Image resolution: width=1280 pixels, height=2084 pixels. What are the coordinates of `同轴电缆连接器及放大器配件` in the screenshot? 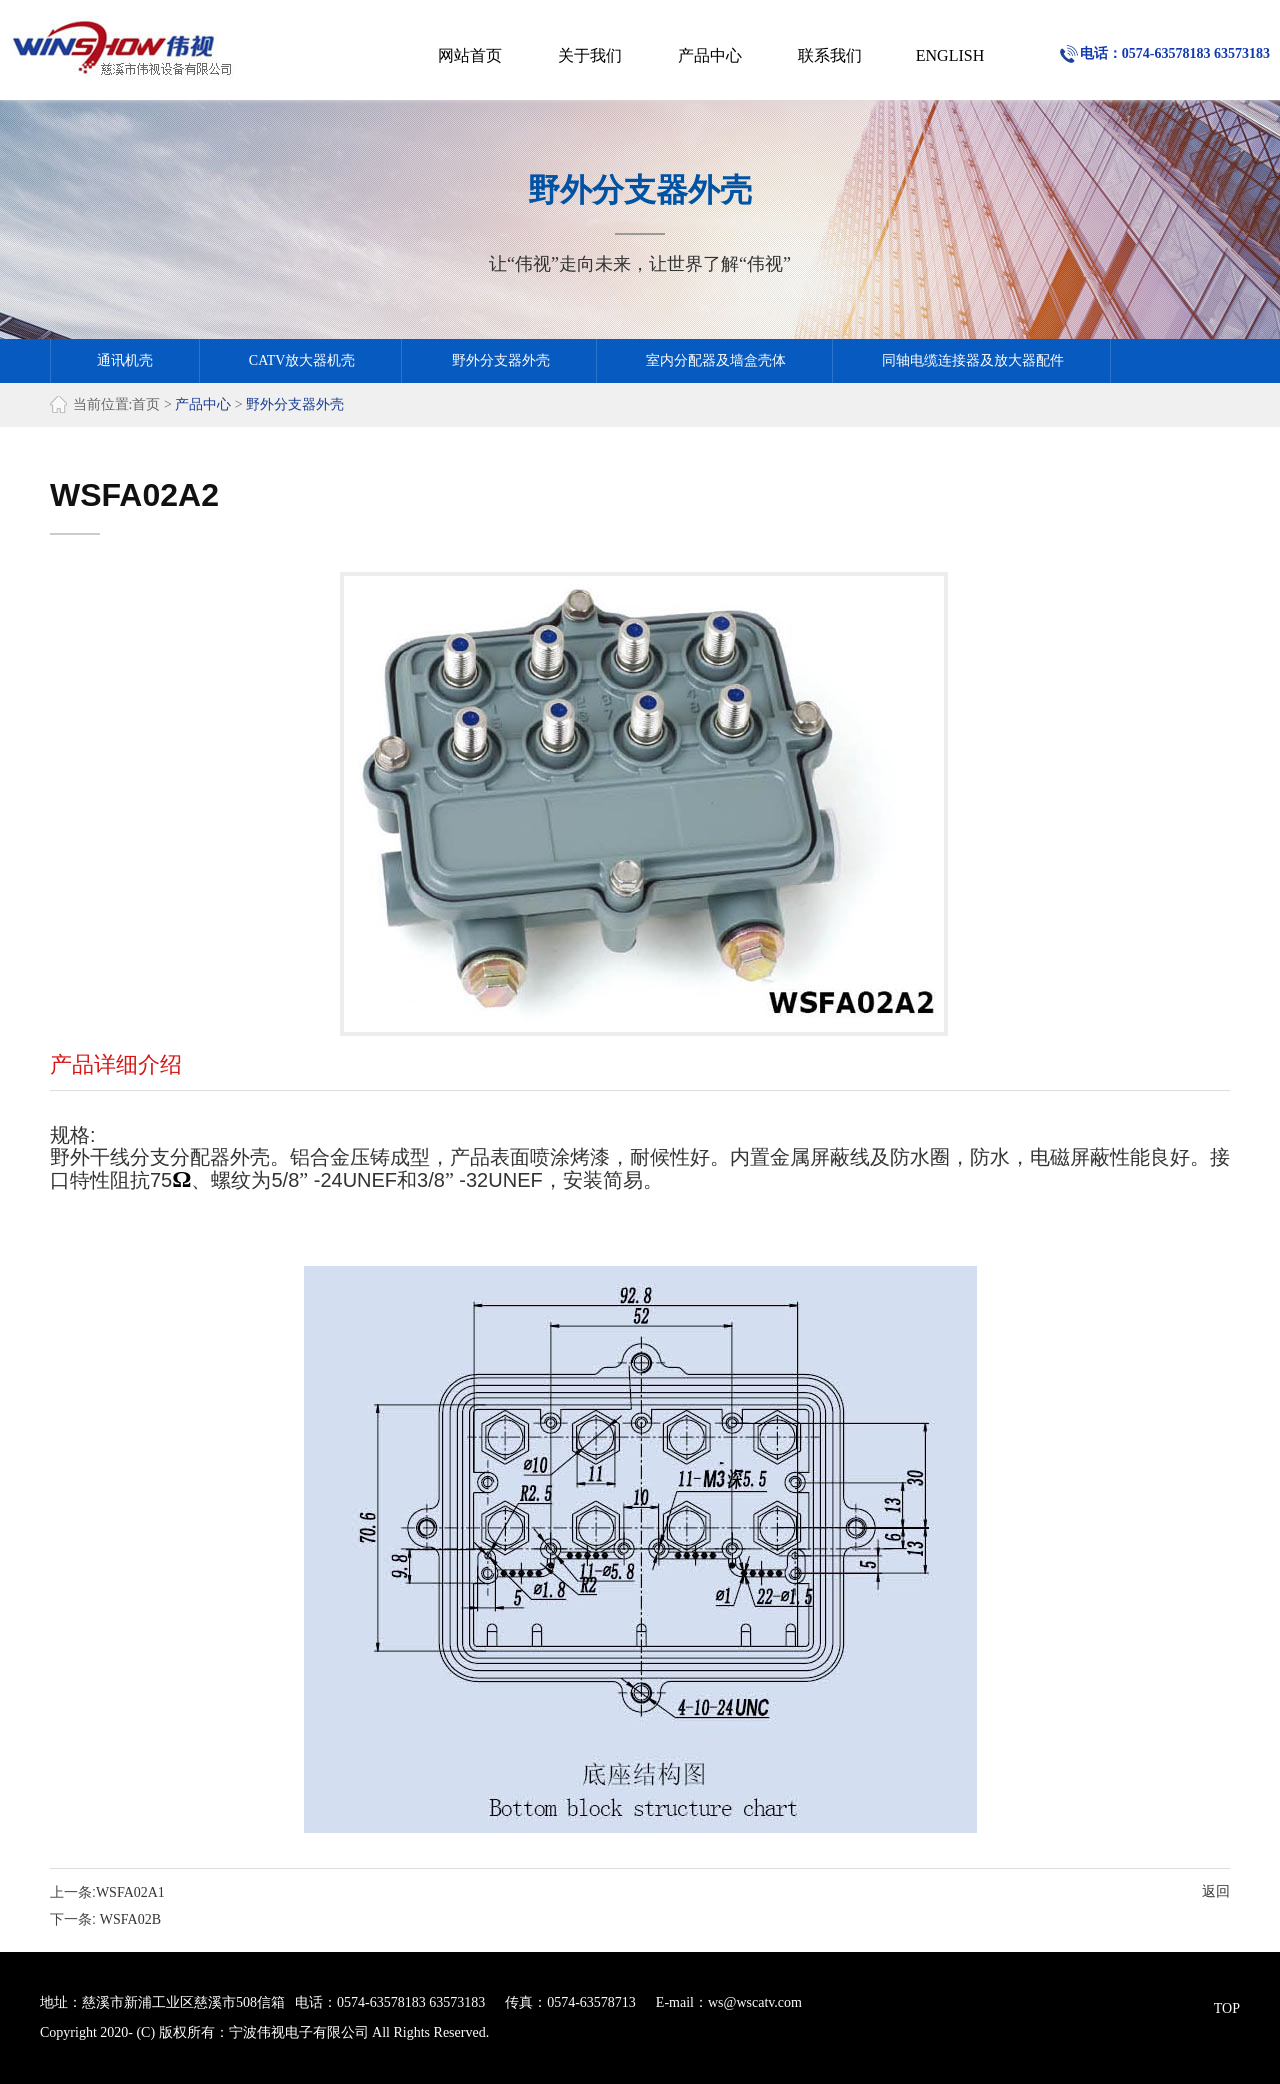 It's located at (973, 360).